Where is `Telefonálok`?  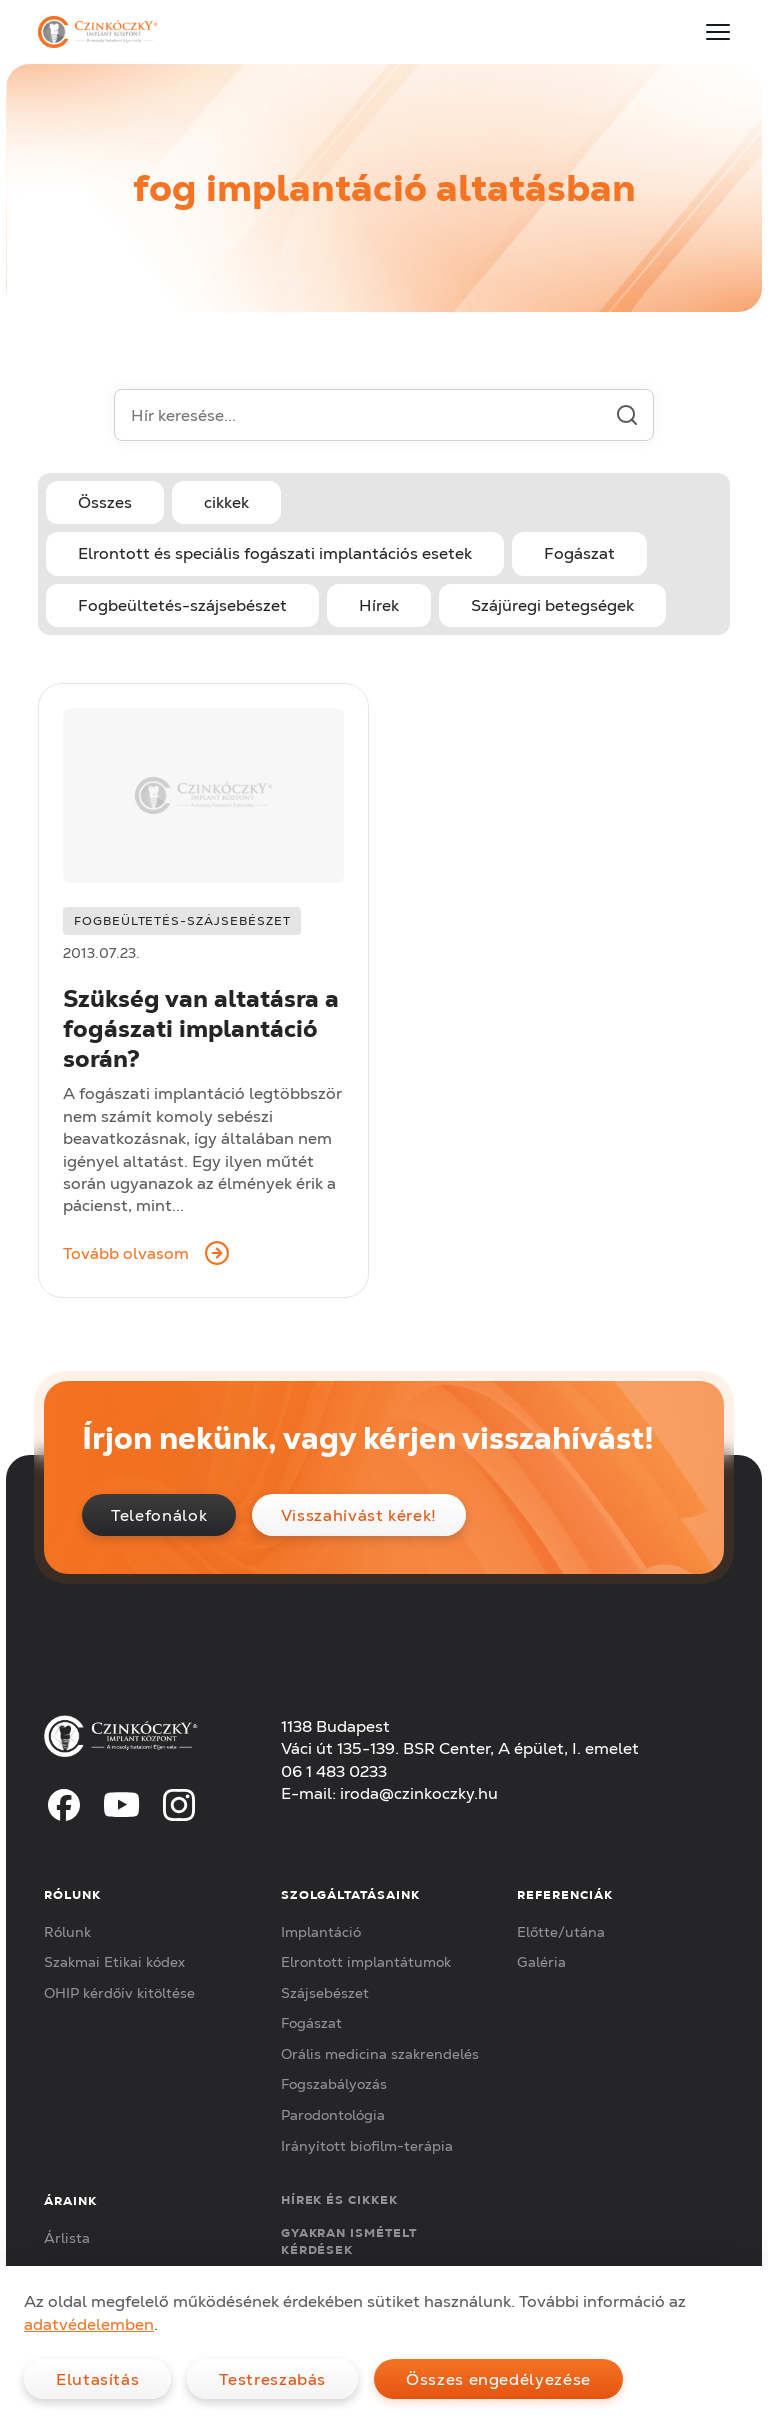
Telefonálok is located at coordinates (159, 1515).